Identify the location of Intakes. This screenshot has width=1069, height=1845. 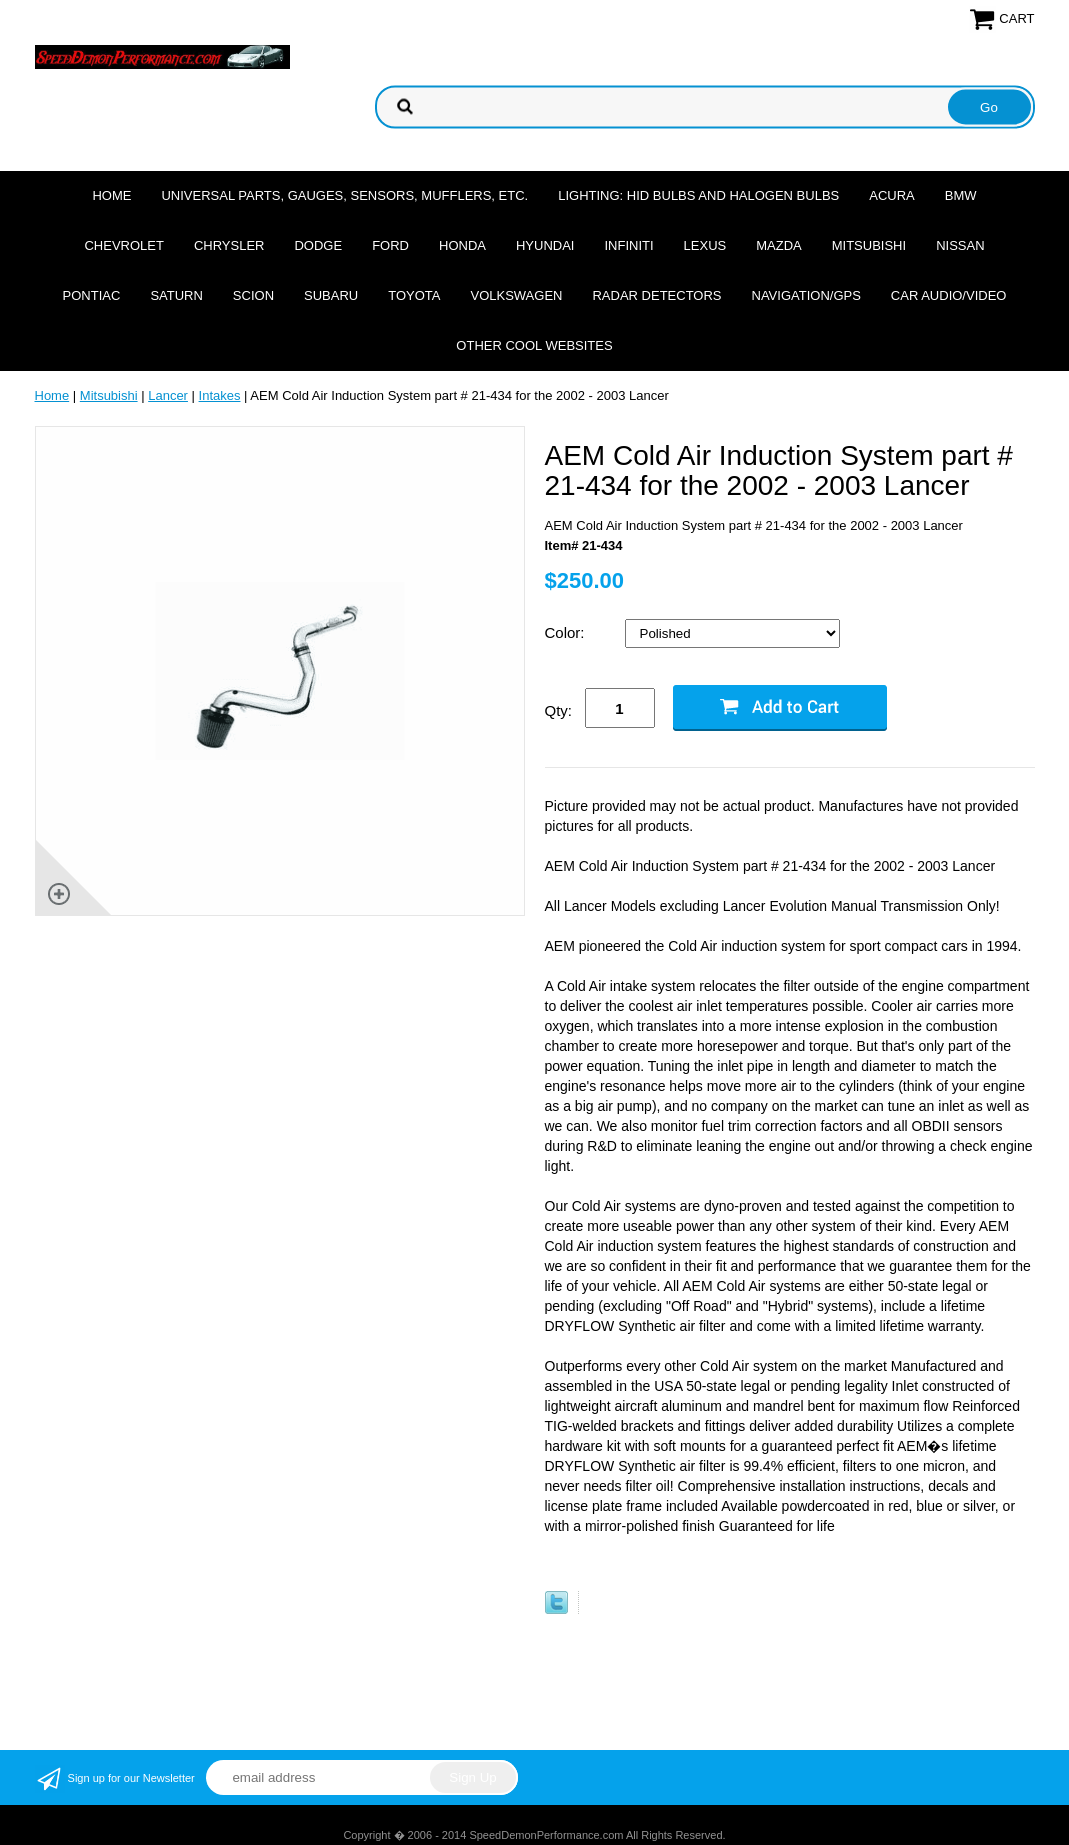
(220, 395).